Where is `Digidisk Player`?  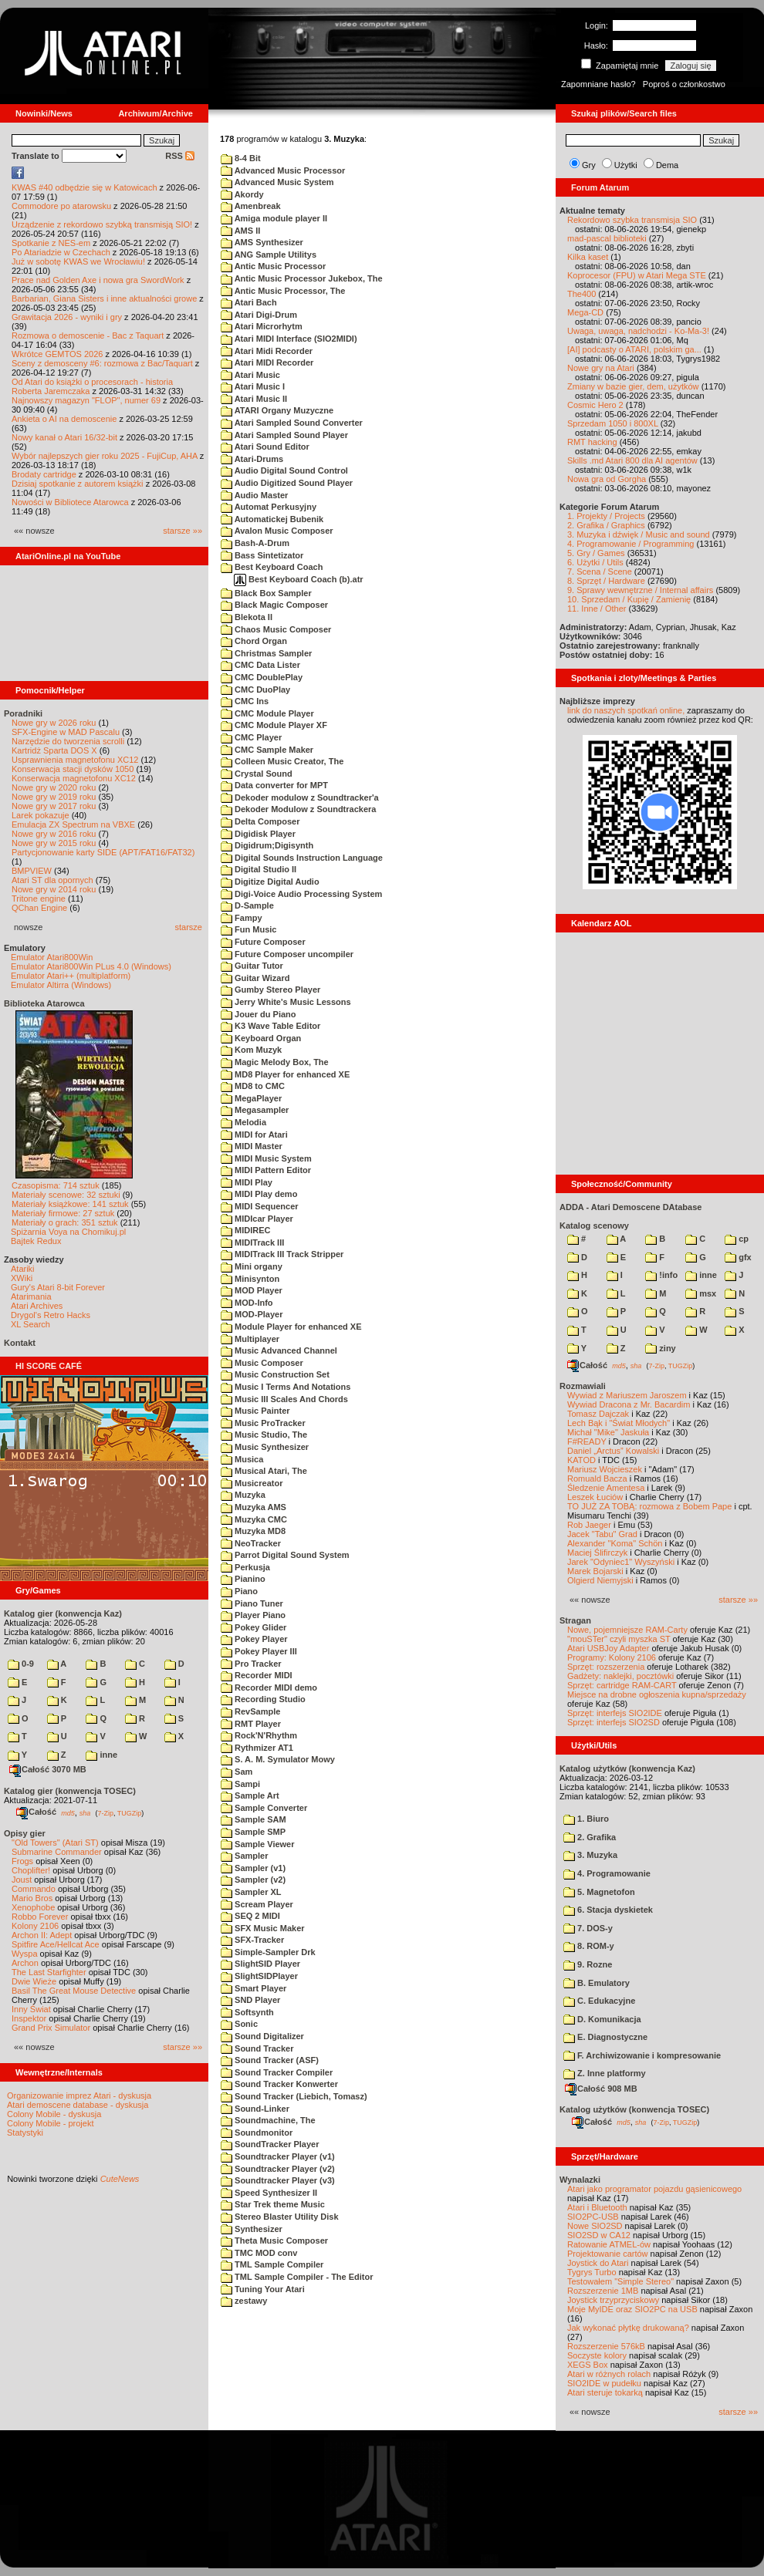 Digidisk Player is located at coordinates (258, 833).